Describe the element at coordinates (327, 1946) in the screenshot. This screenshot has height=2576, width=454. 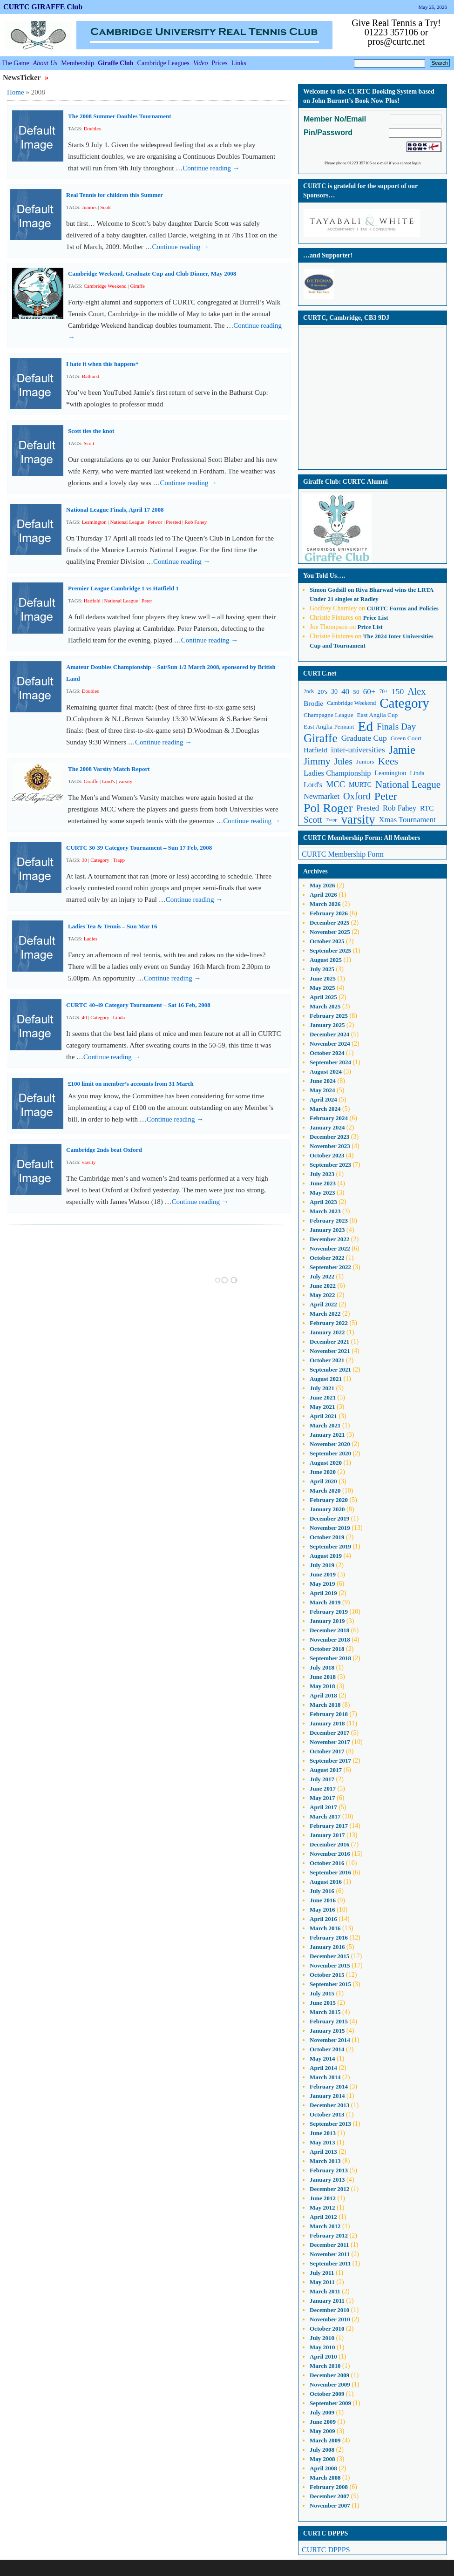
I see `January 2016` at that location.